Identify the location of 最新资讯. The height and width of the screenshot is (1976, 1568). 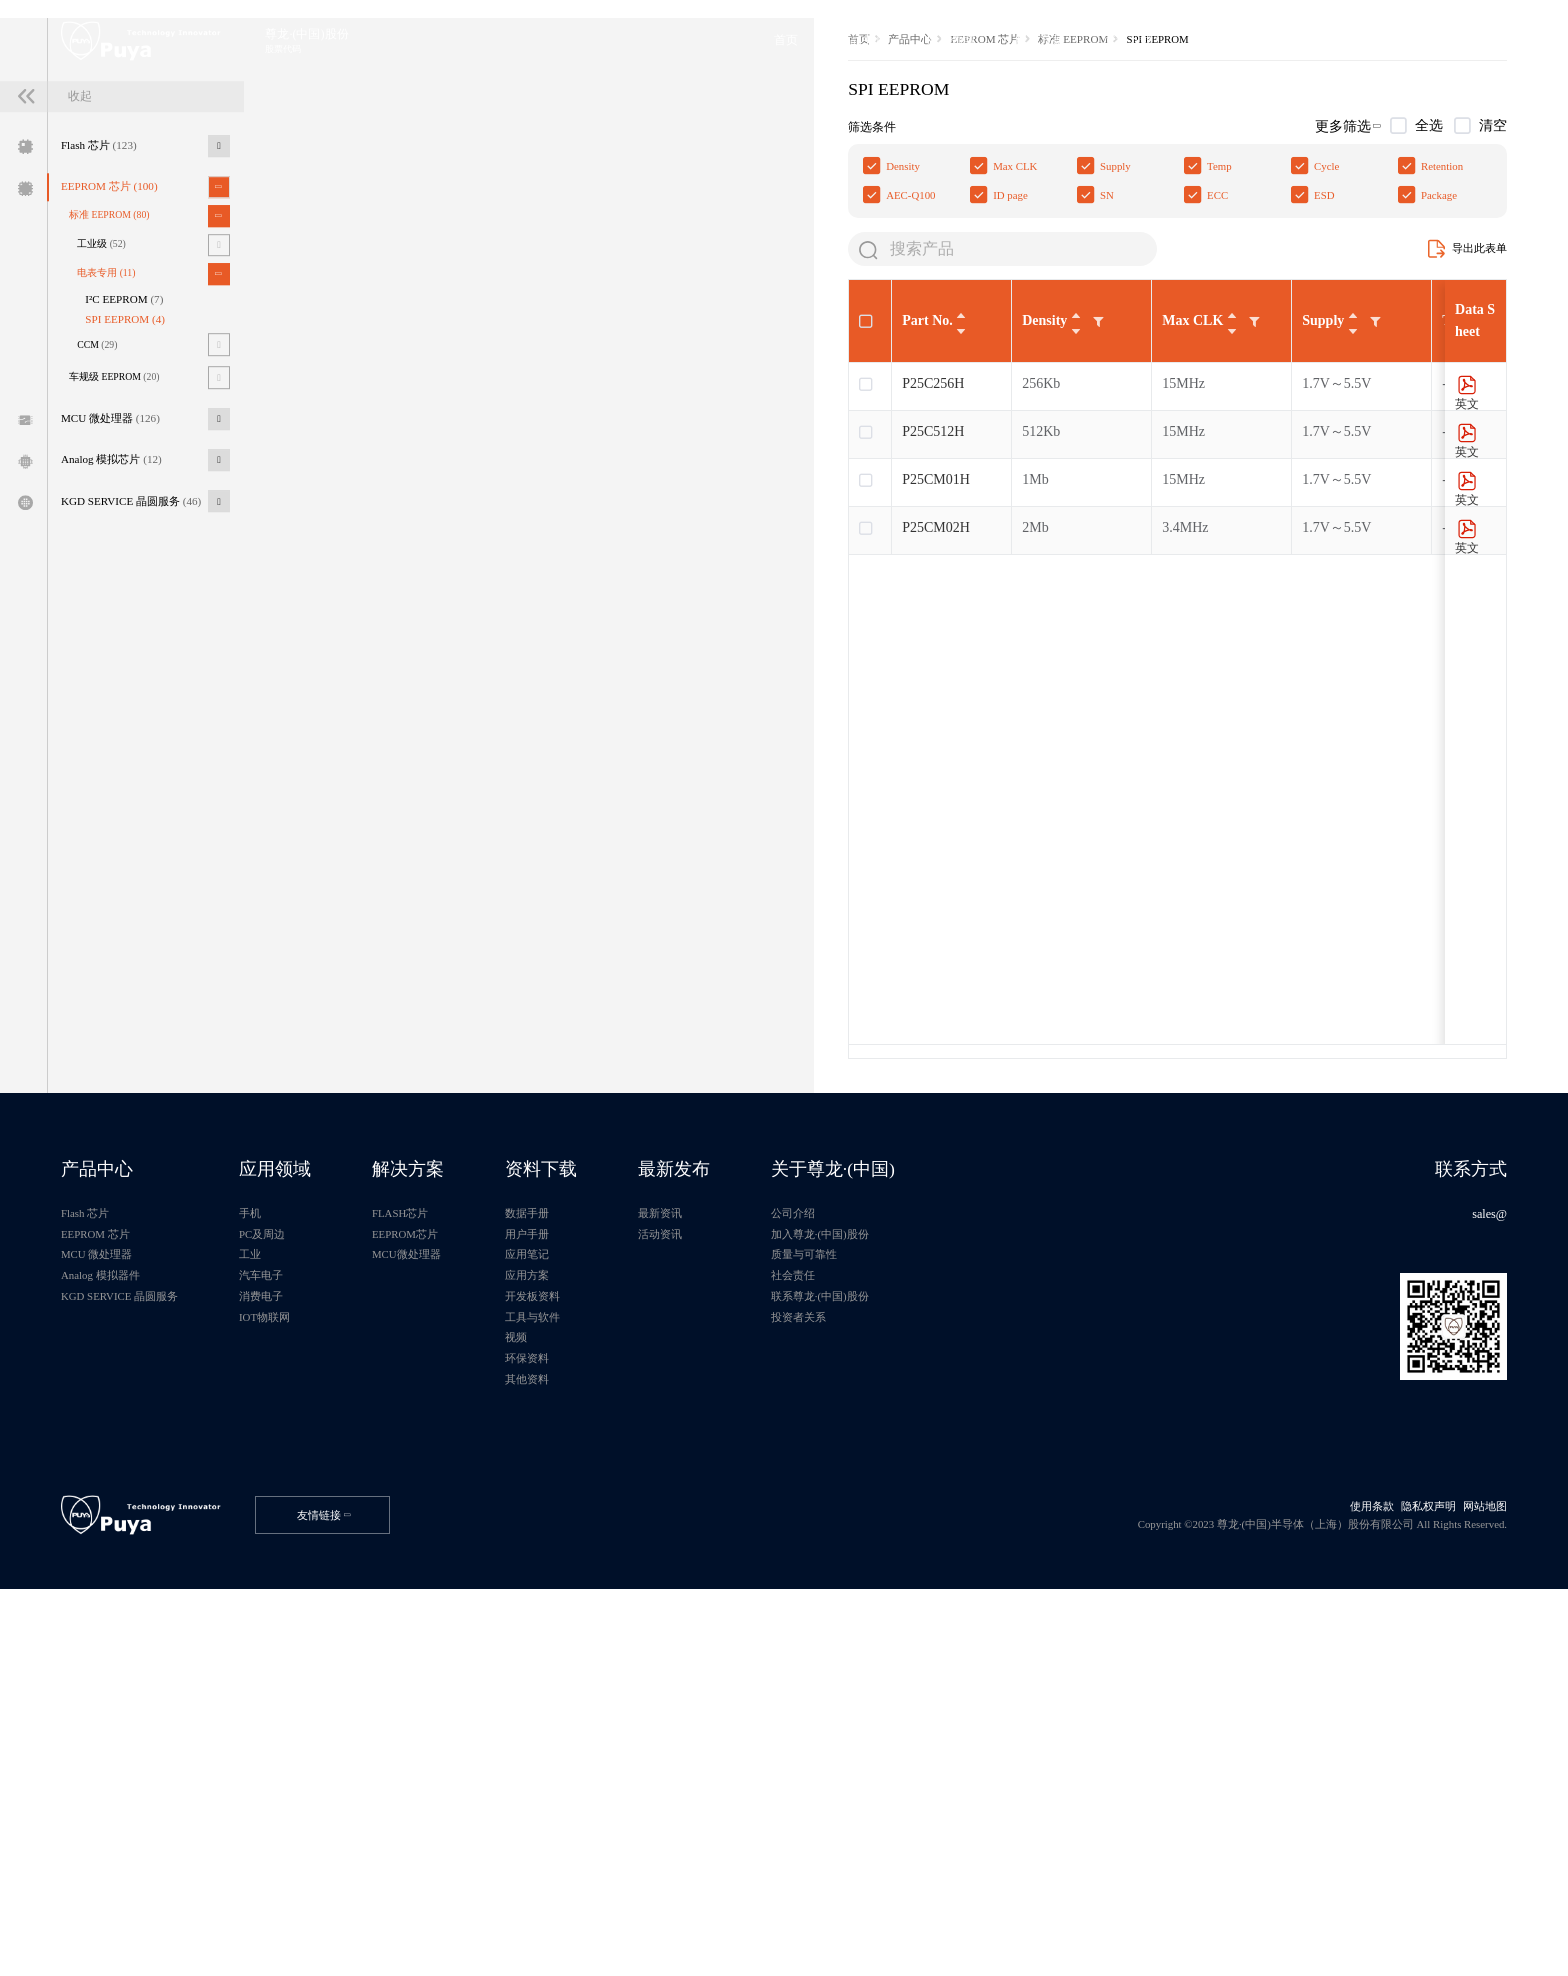
(786, 1512).